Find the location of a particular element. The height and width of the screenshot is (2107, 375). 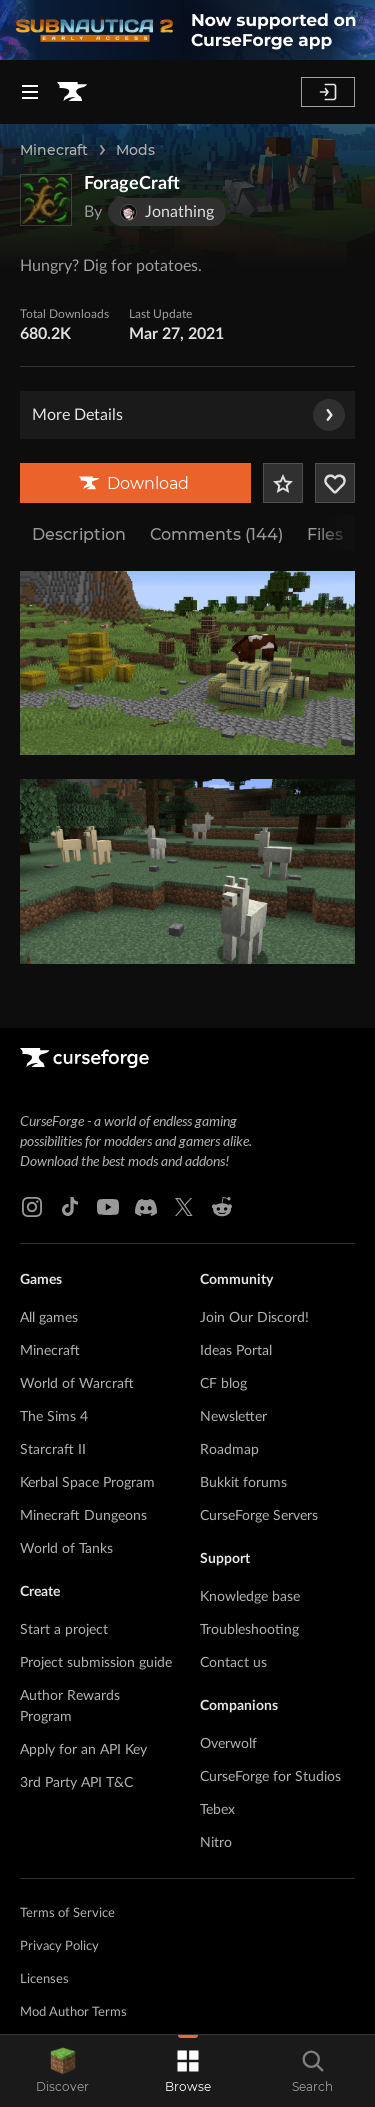

Troubleshooting is located at coordinates (249, 1630).